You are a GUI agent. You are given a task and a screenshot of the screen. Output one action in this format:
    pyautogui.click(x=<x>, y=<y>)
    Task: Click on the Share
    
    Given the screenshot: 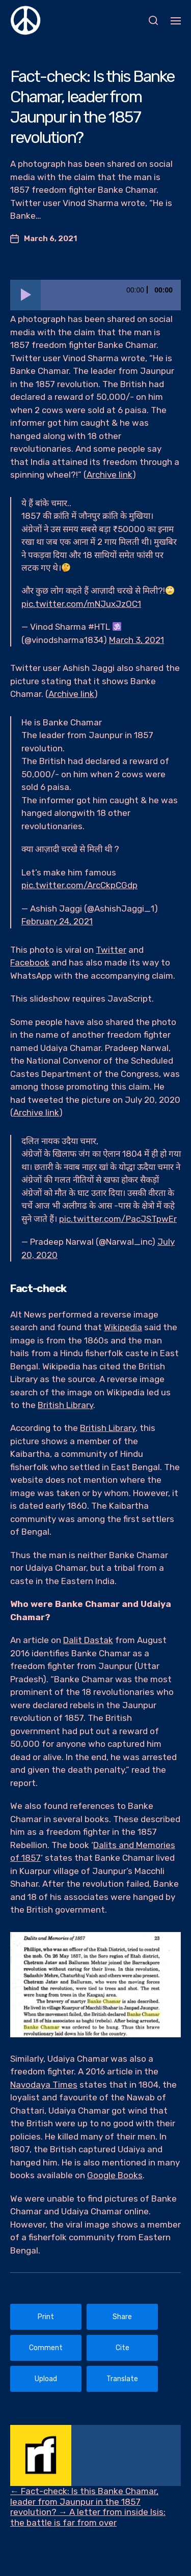 What is the action you would take?
    pyautogui.click(x=122, y=2316)
    